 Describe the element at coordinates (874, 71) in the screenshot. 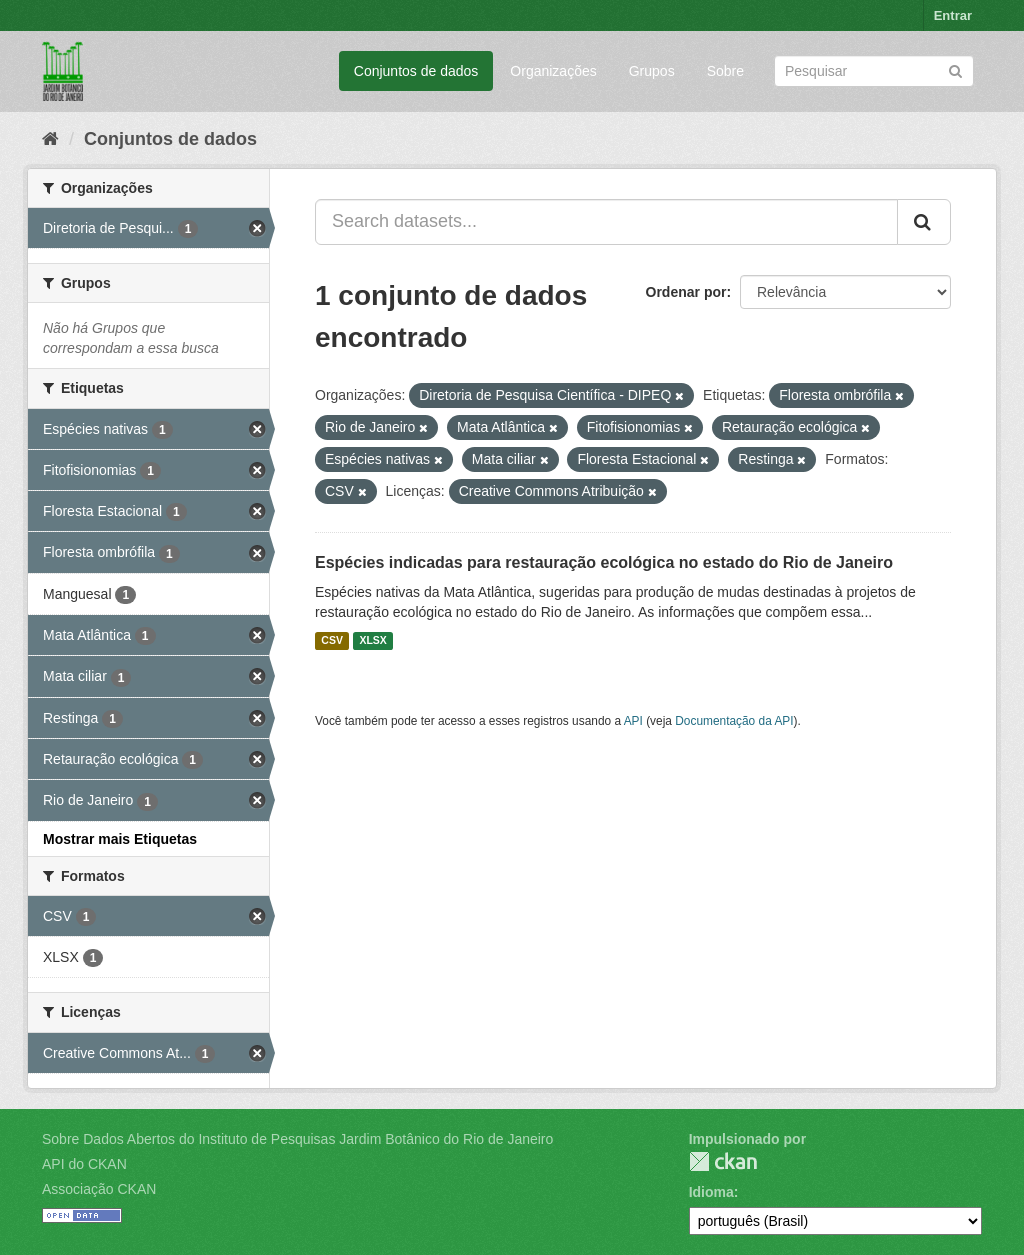

I see `[Search datasets]` at that location.